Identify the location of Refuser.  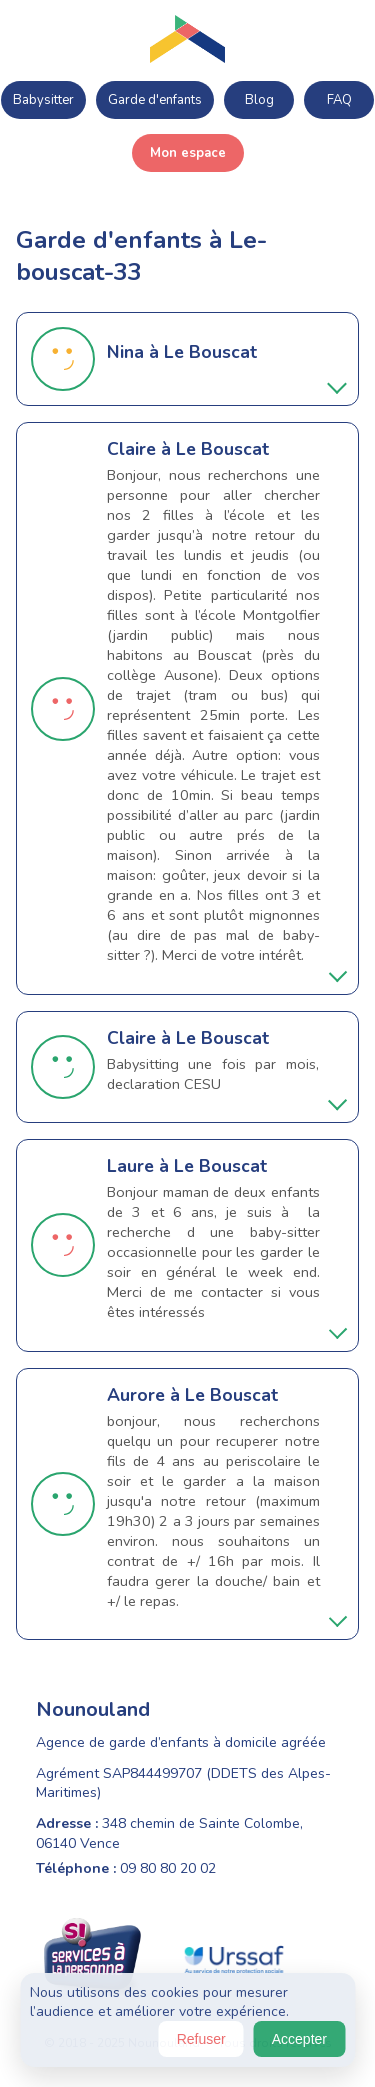
(201, 2039).